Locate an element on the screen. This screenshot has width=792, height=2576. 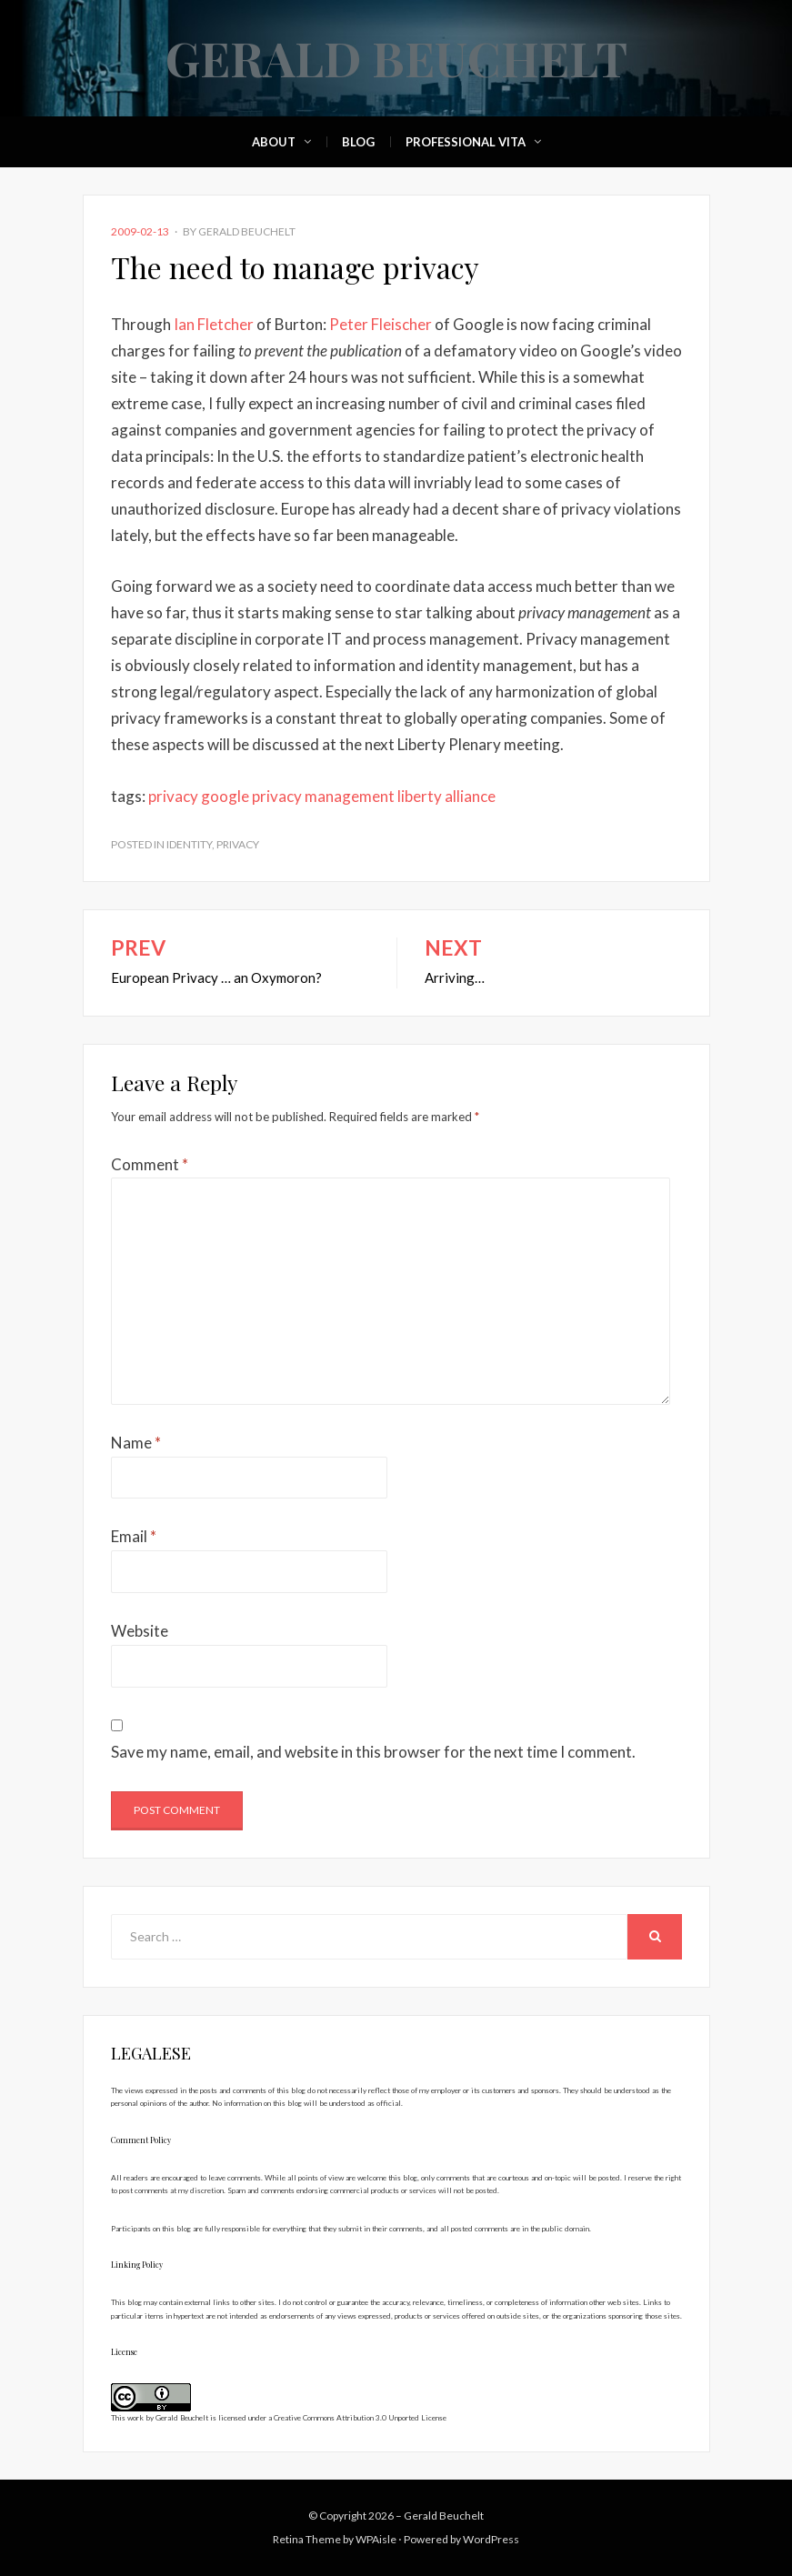
google is located at coordinates (225, 796).